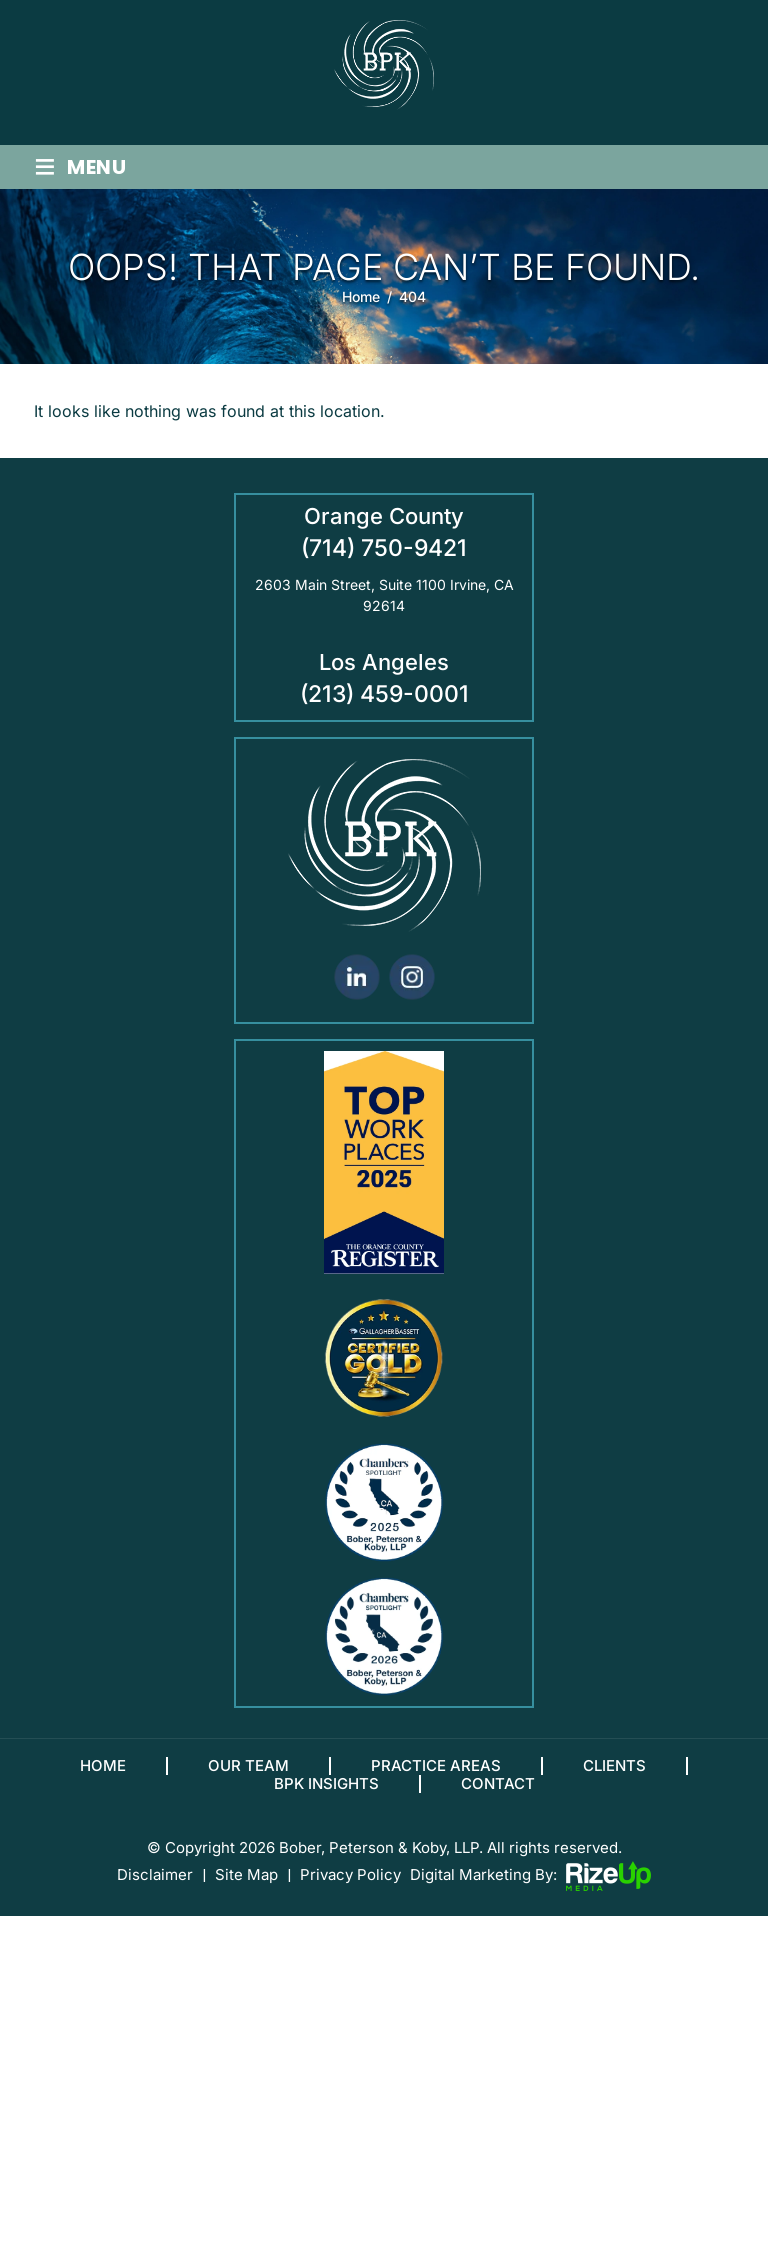 The image size is (768, 2256). What do you see at coordinates (155, 1886) in the screenshot?
I see `Disclaimer [link]` at bounding box center [155, 1886].